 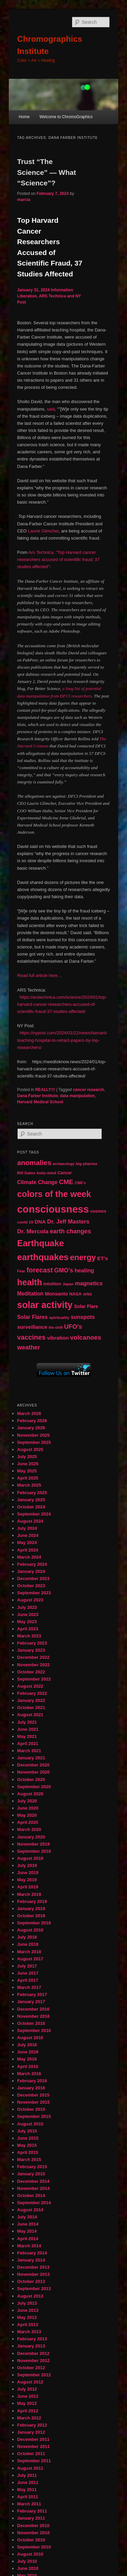 I want to click on archaeology [archaeology (39 items)], so click(x=64, y=1164).